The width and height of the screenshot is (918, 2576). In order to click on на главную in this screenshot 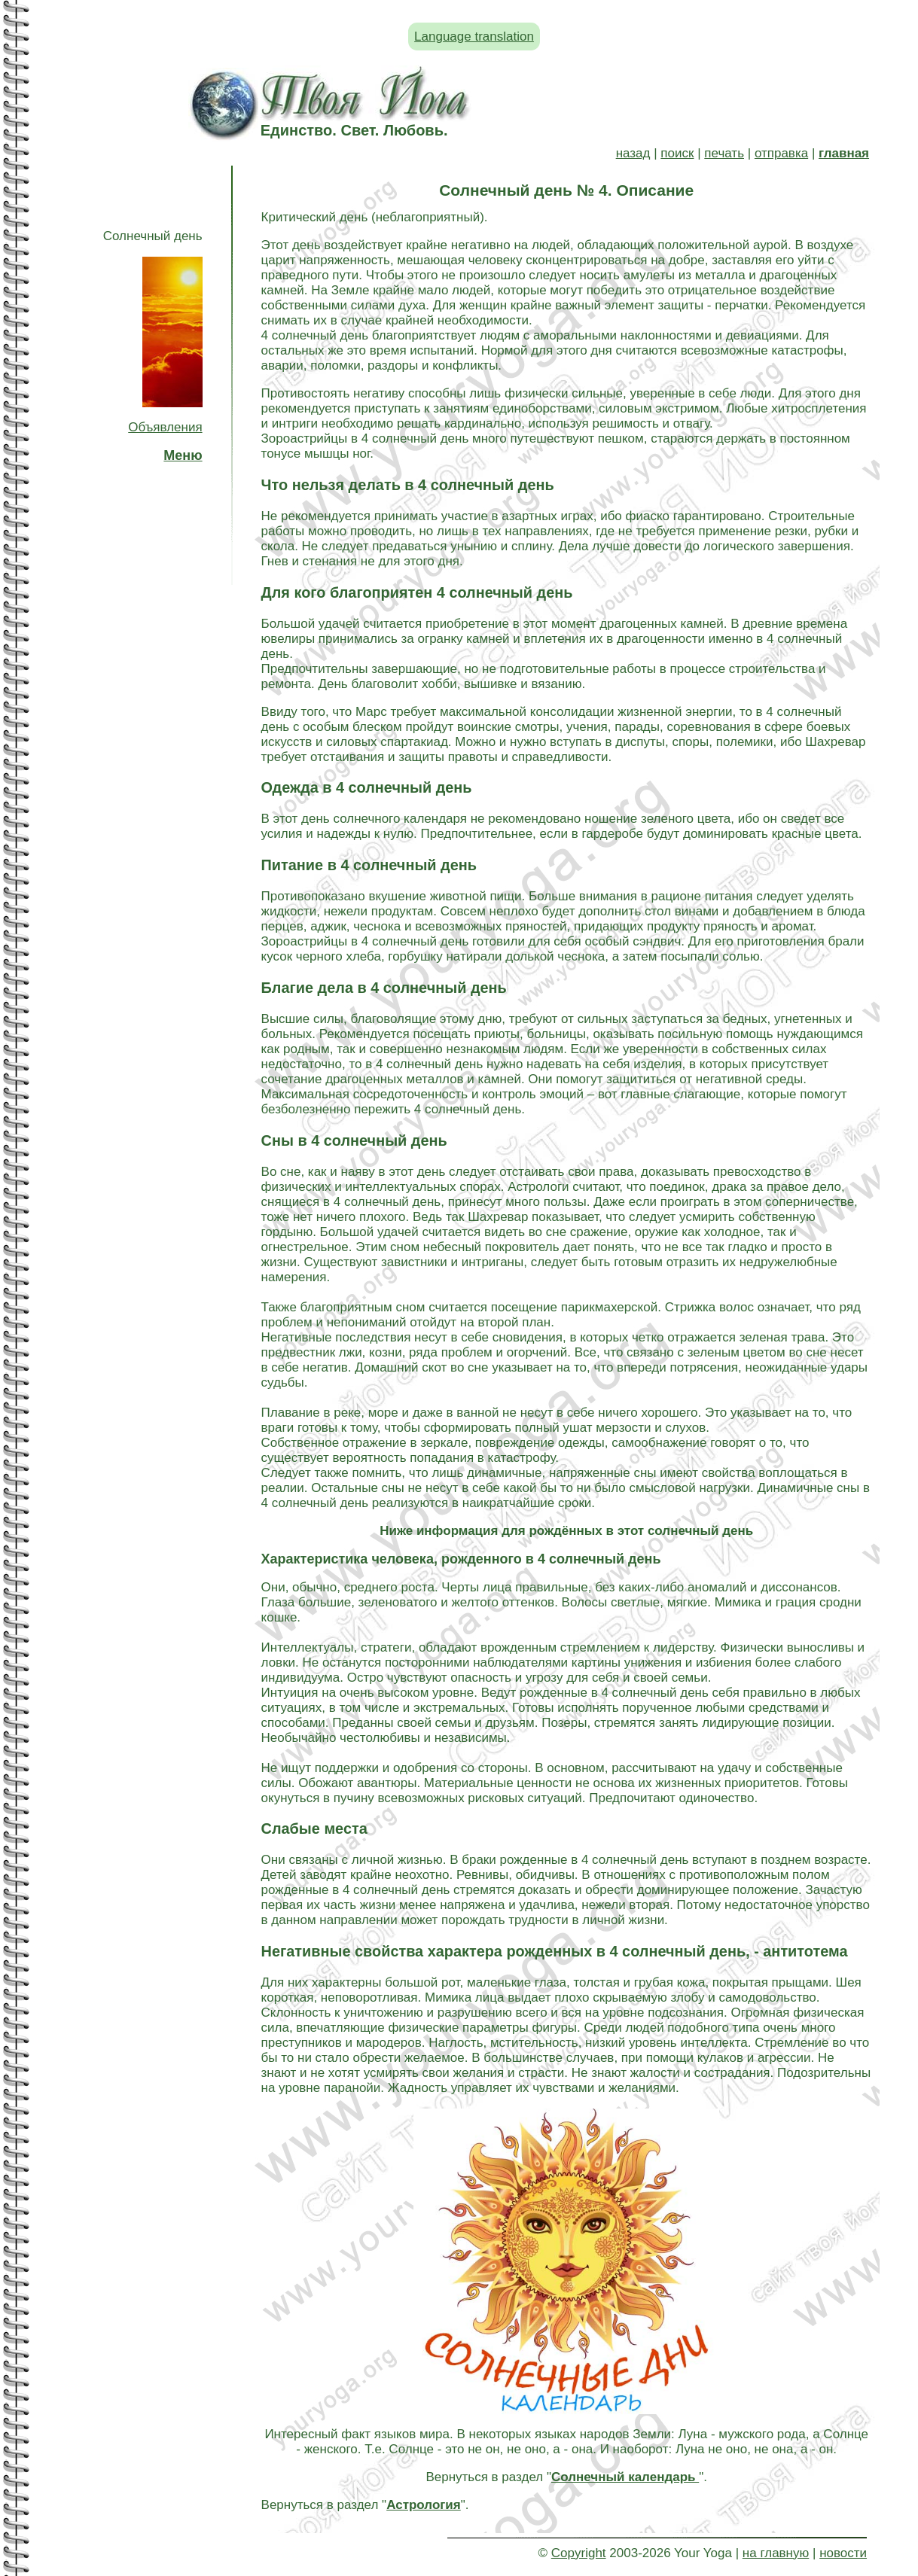, I will do `click(776, 2553)`.